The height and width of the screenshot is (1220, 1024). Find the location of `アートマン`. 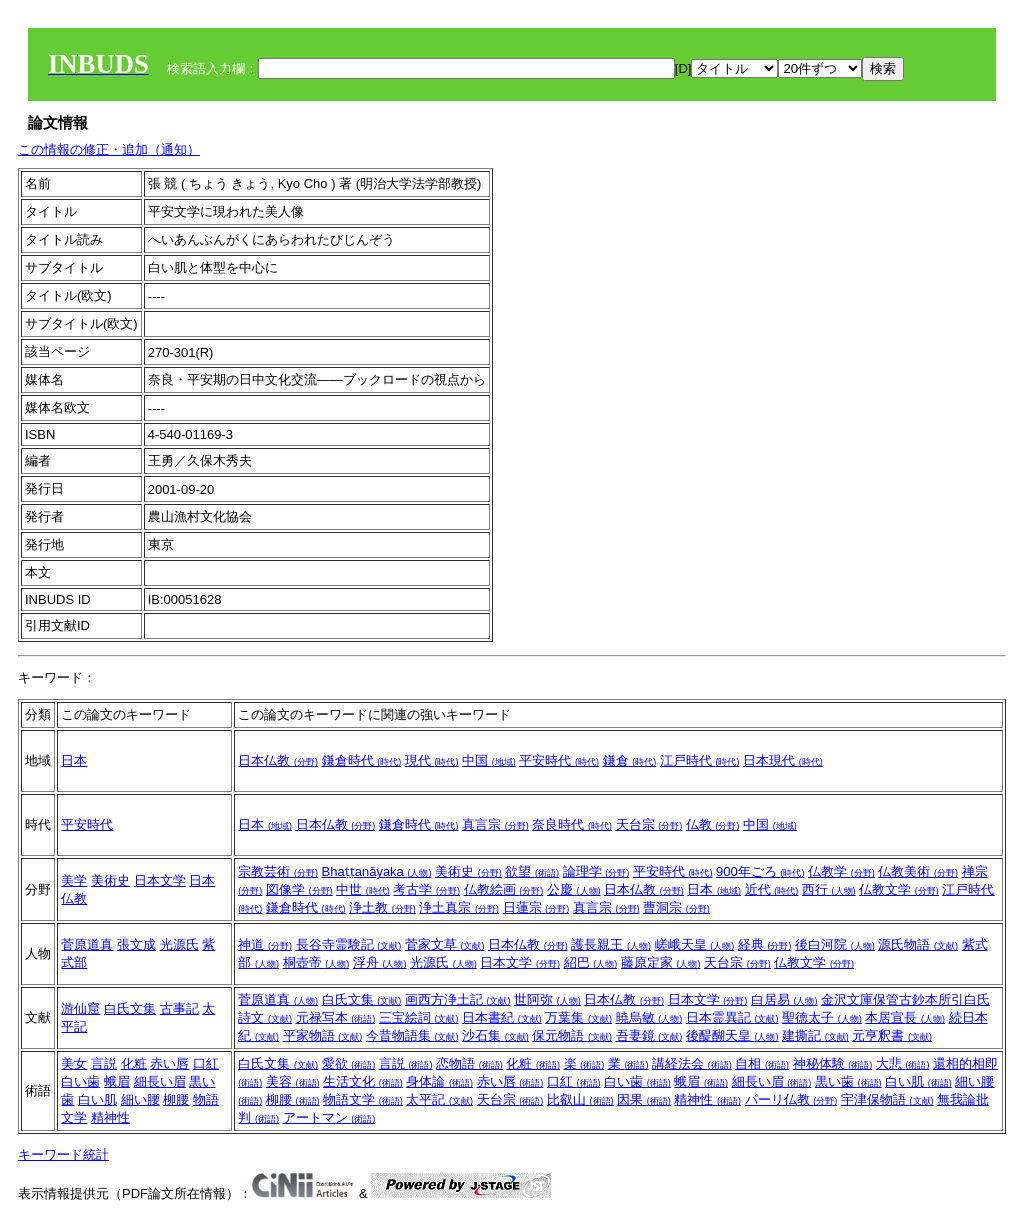

アートマン is located at coordinates (329, 1117).